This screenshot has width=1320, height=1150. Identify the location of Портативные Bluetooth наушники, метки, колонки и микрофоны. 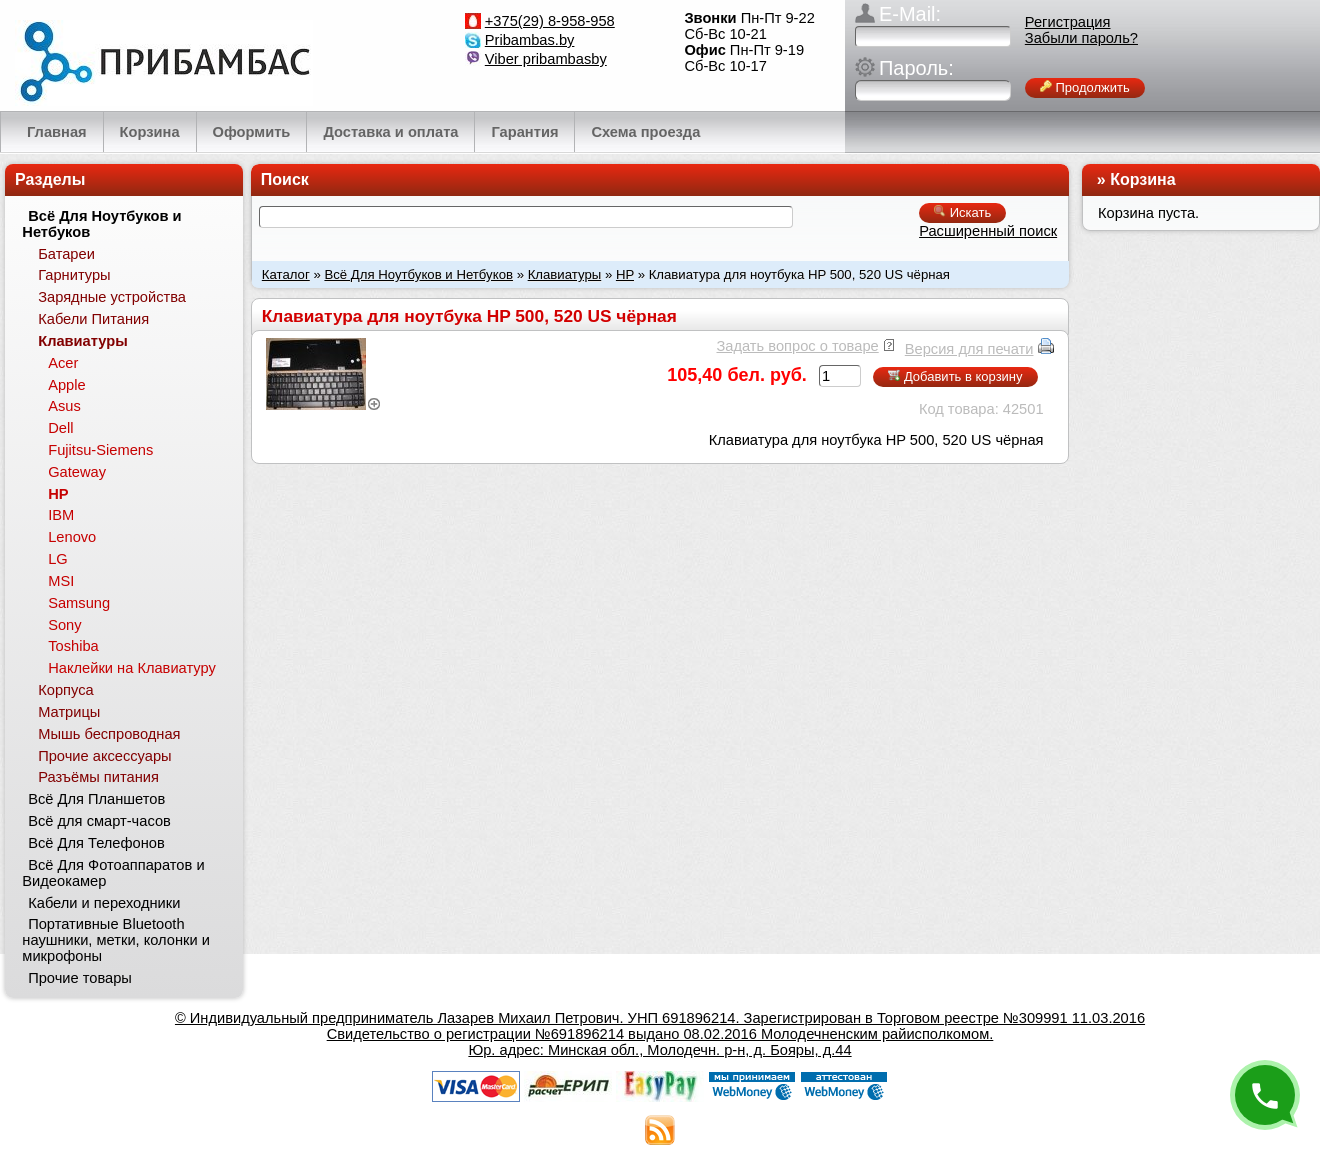
(116, 940).